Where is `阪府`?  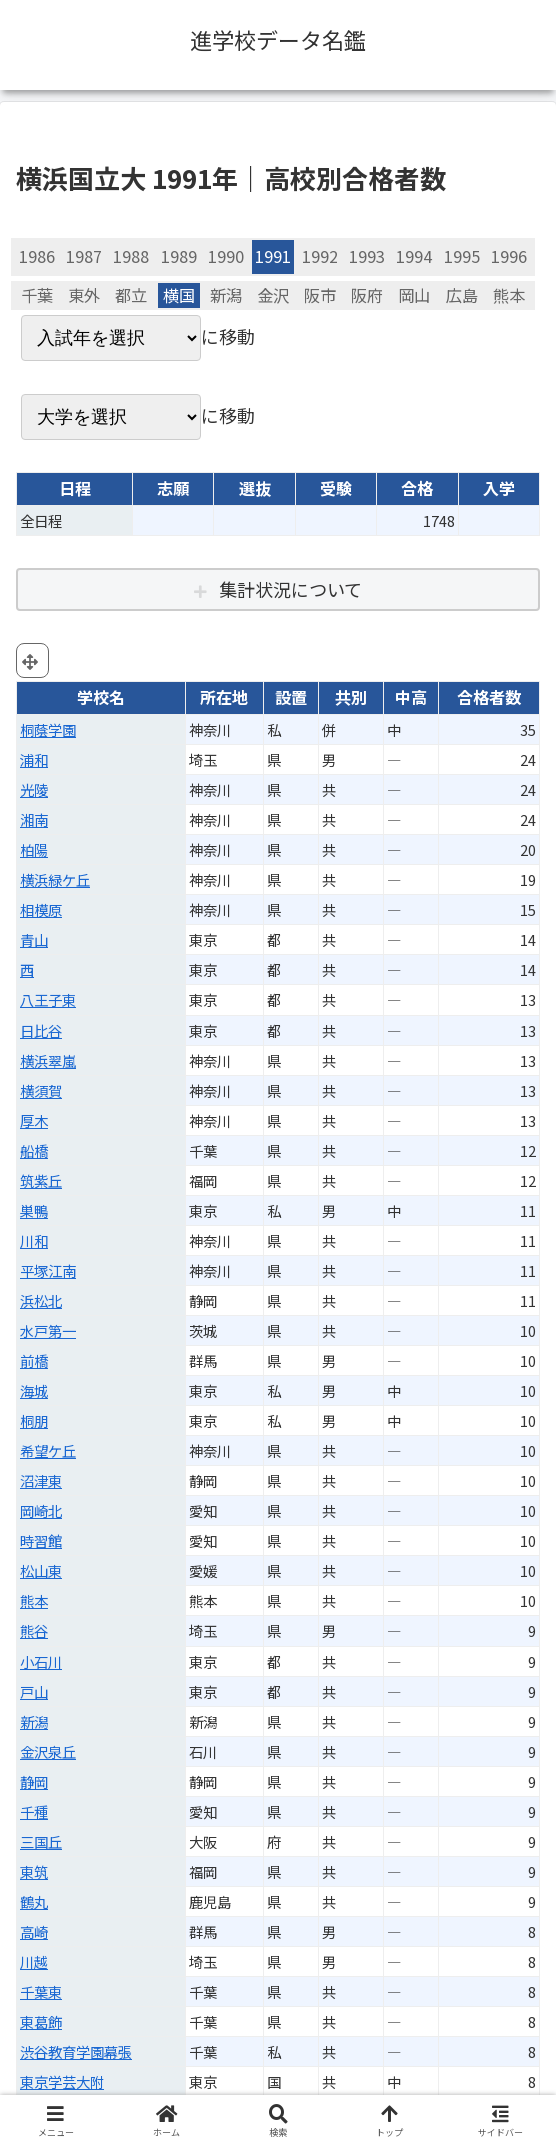
阪府 is located at coordinates (367, 296).